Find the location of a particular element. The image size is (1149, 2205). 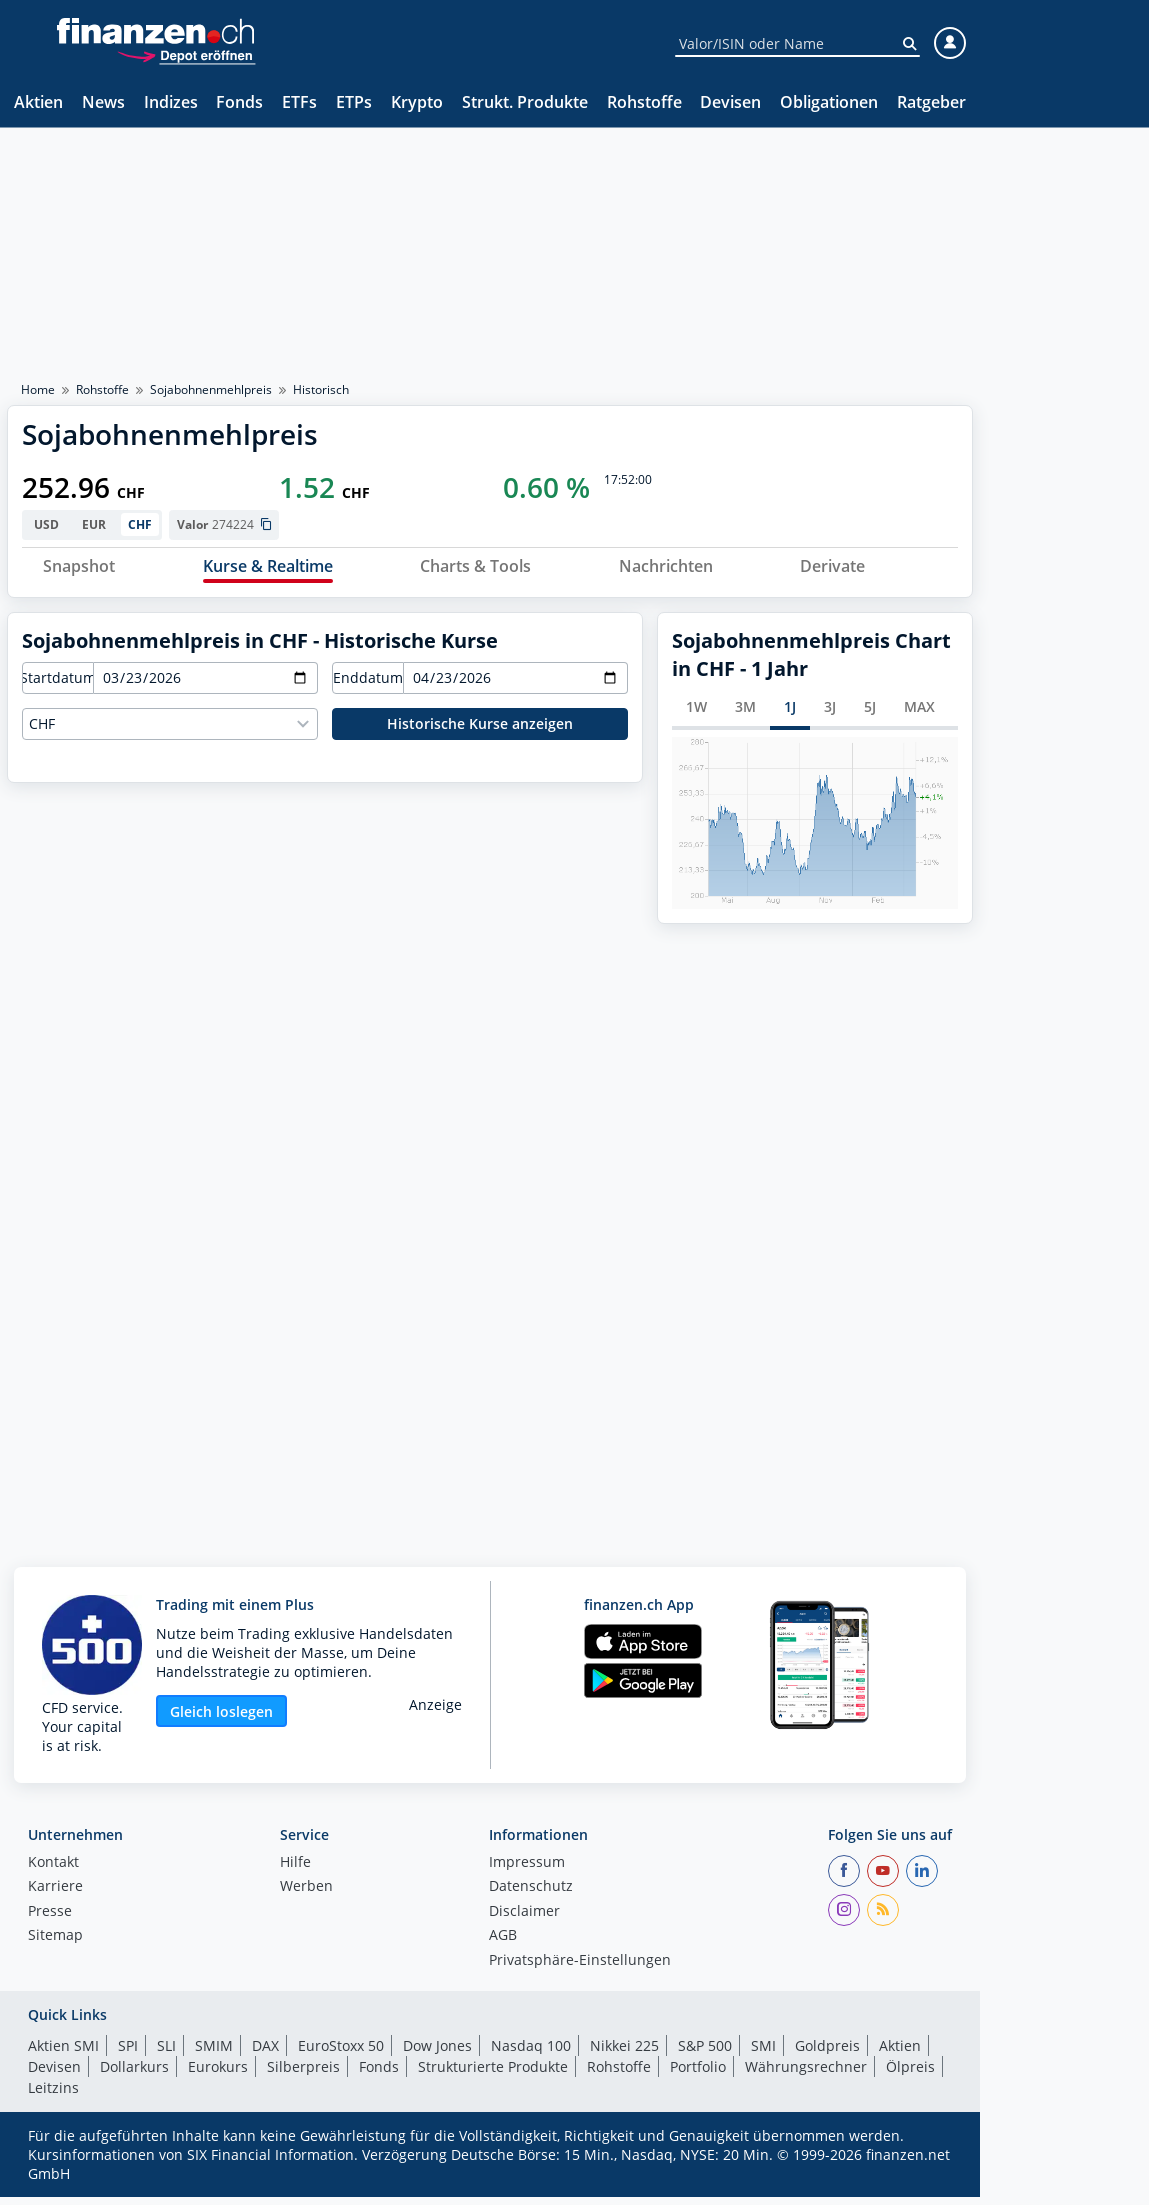

Leitzins is located at coordinates (53, 2095).